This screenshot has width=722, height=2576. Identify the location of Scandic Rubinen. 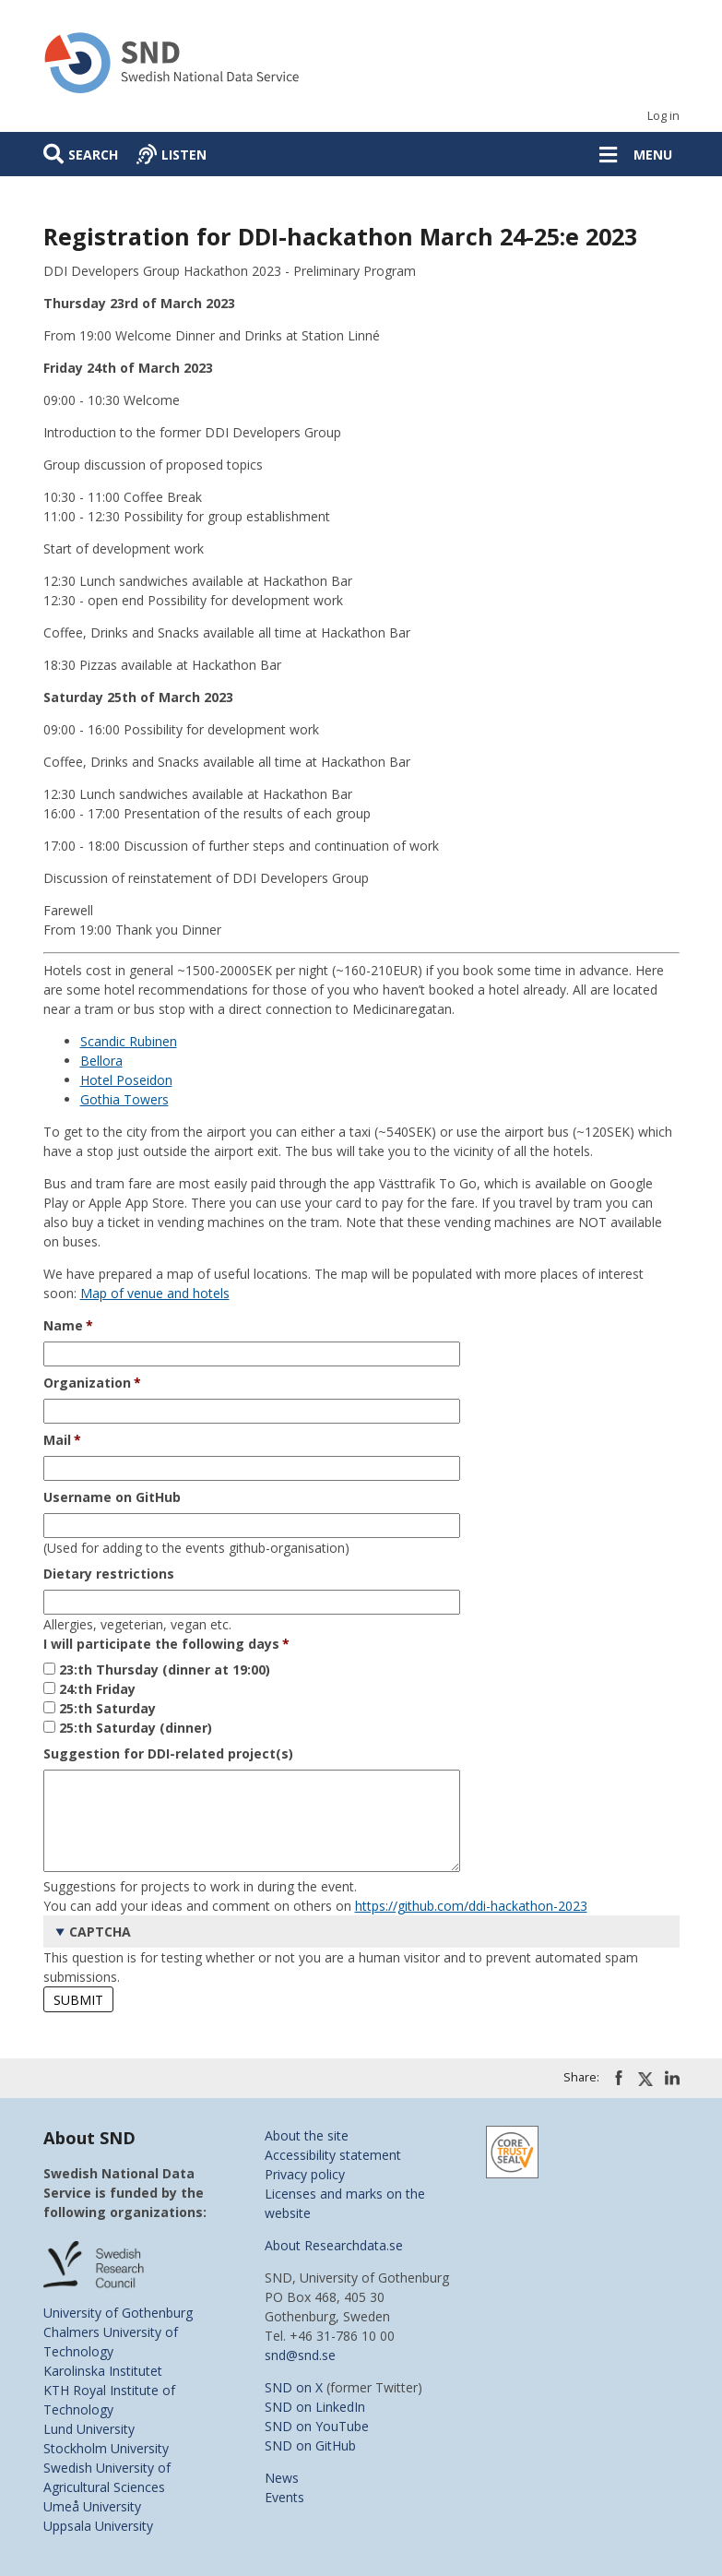
(128, 1041).